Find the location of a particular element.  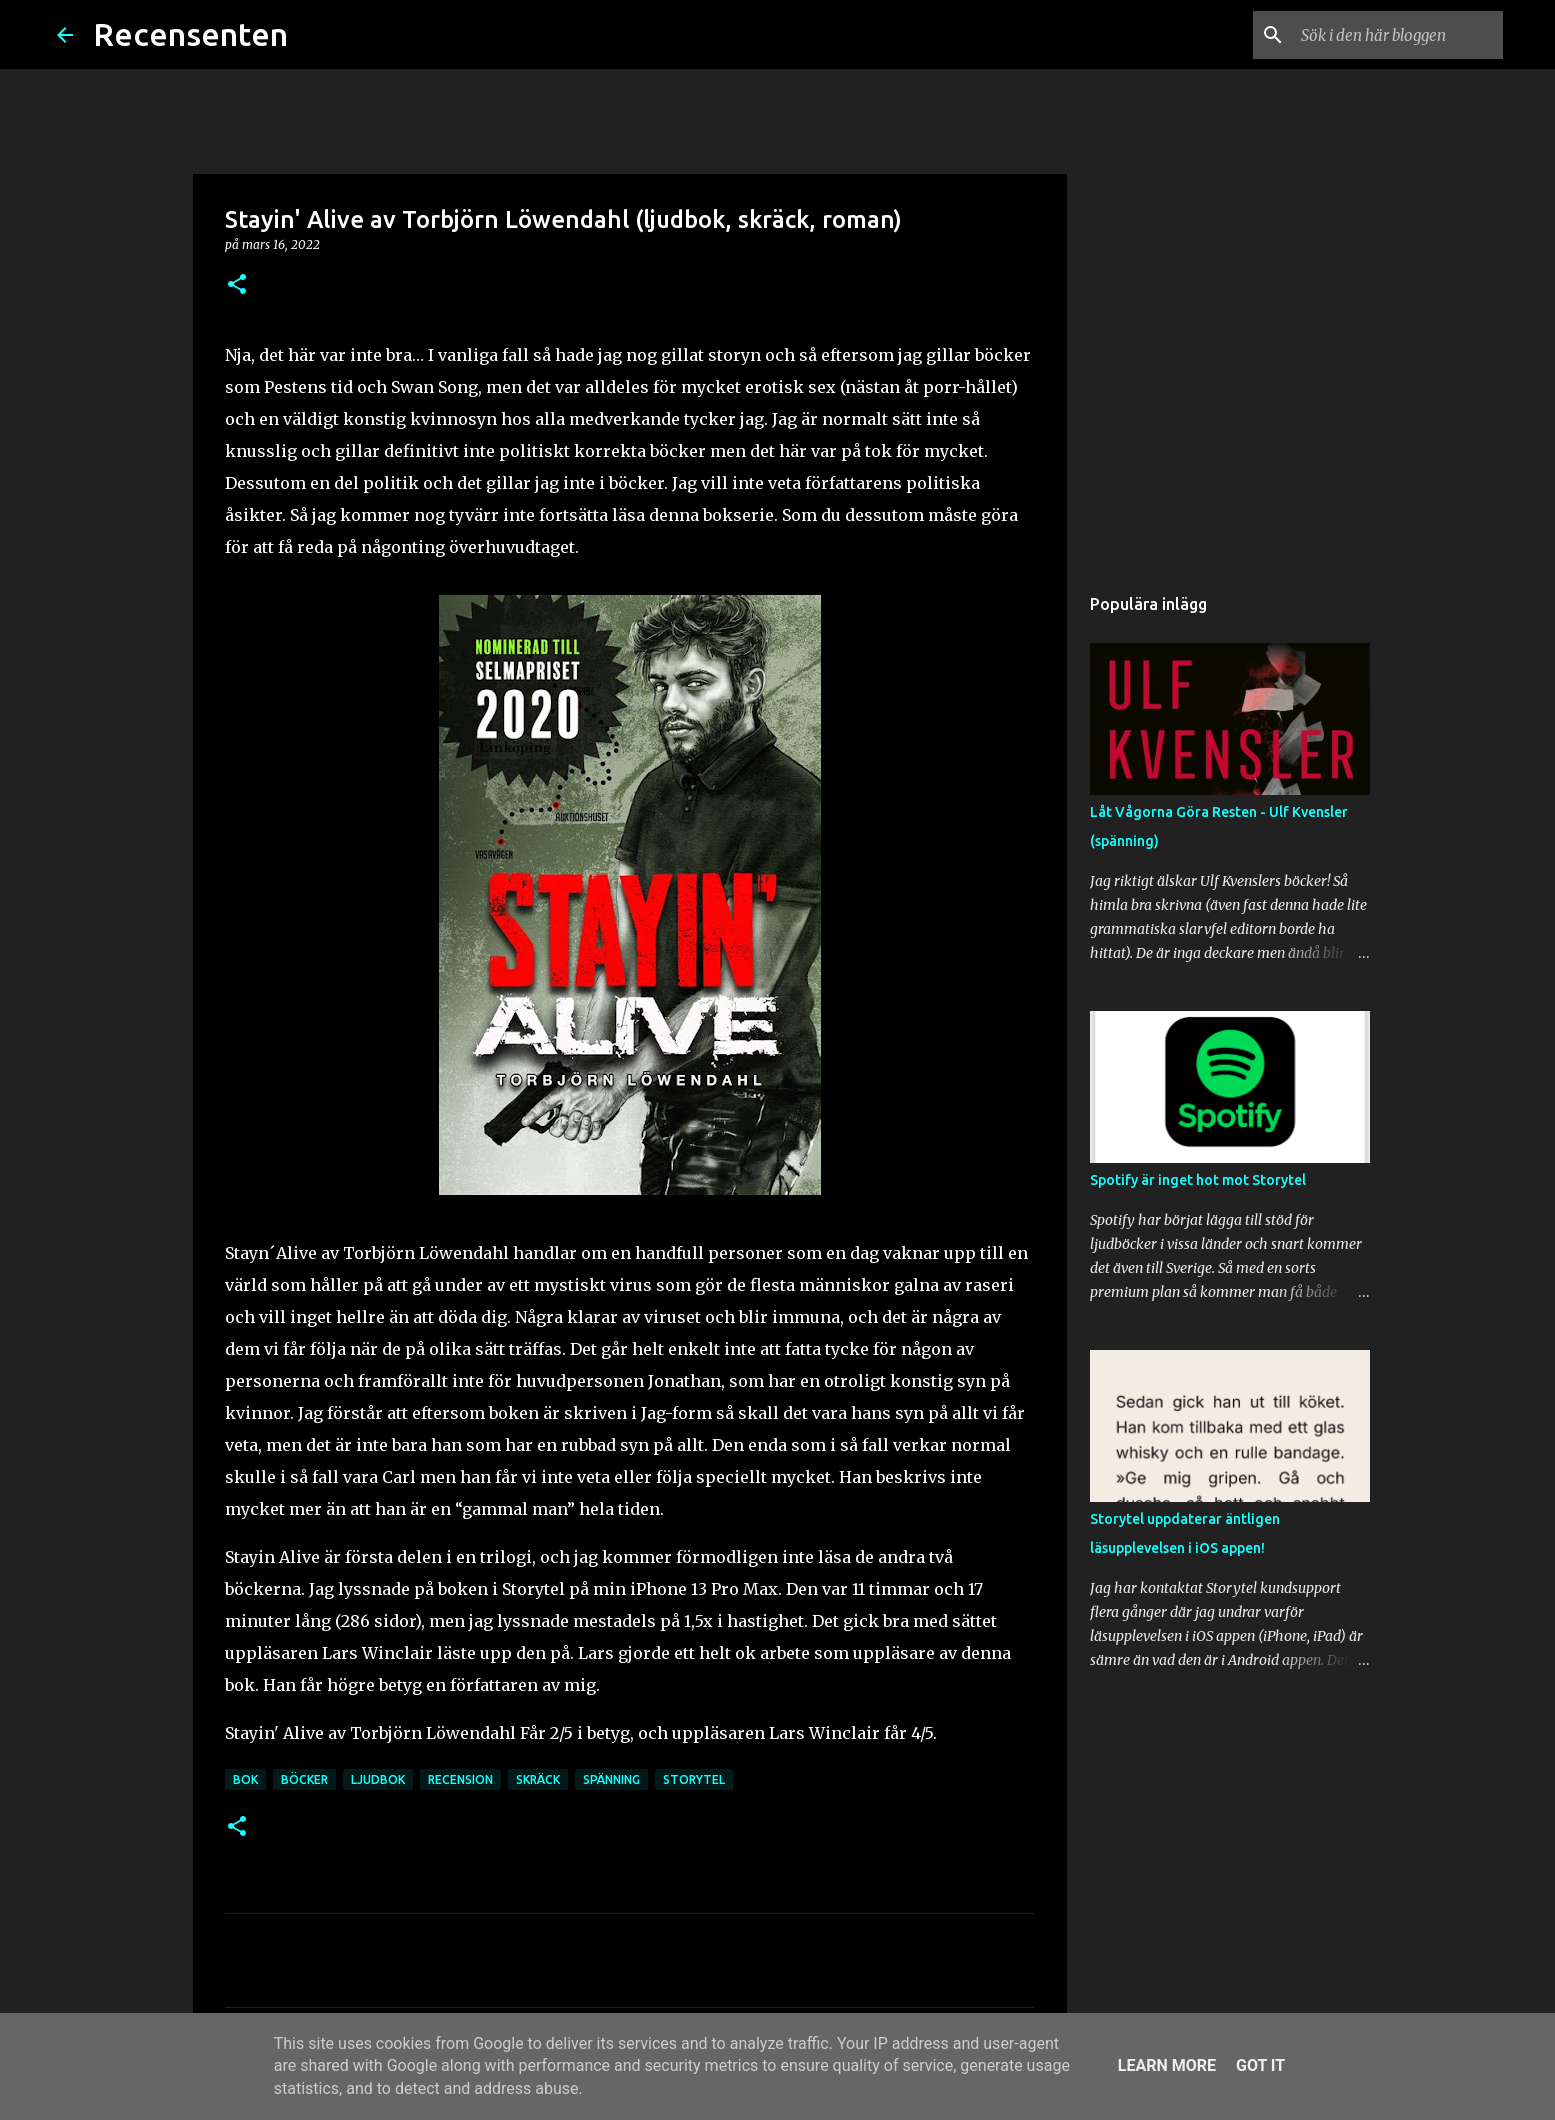

Spotify är inget hot mot Storytel is located at coordinates (1198, 1180).